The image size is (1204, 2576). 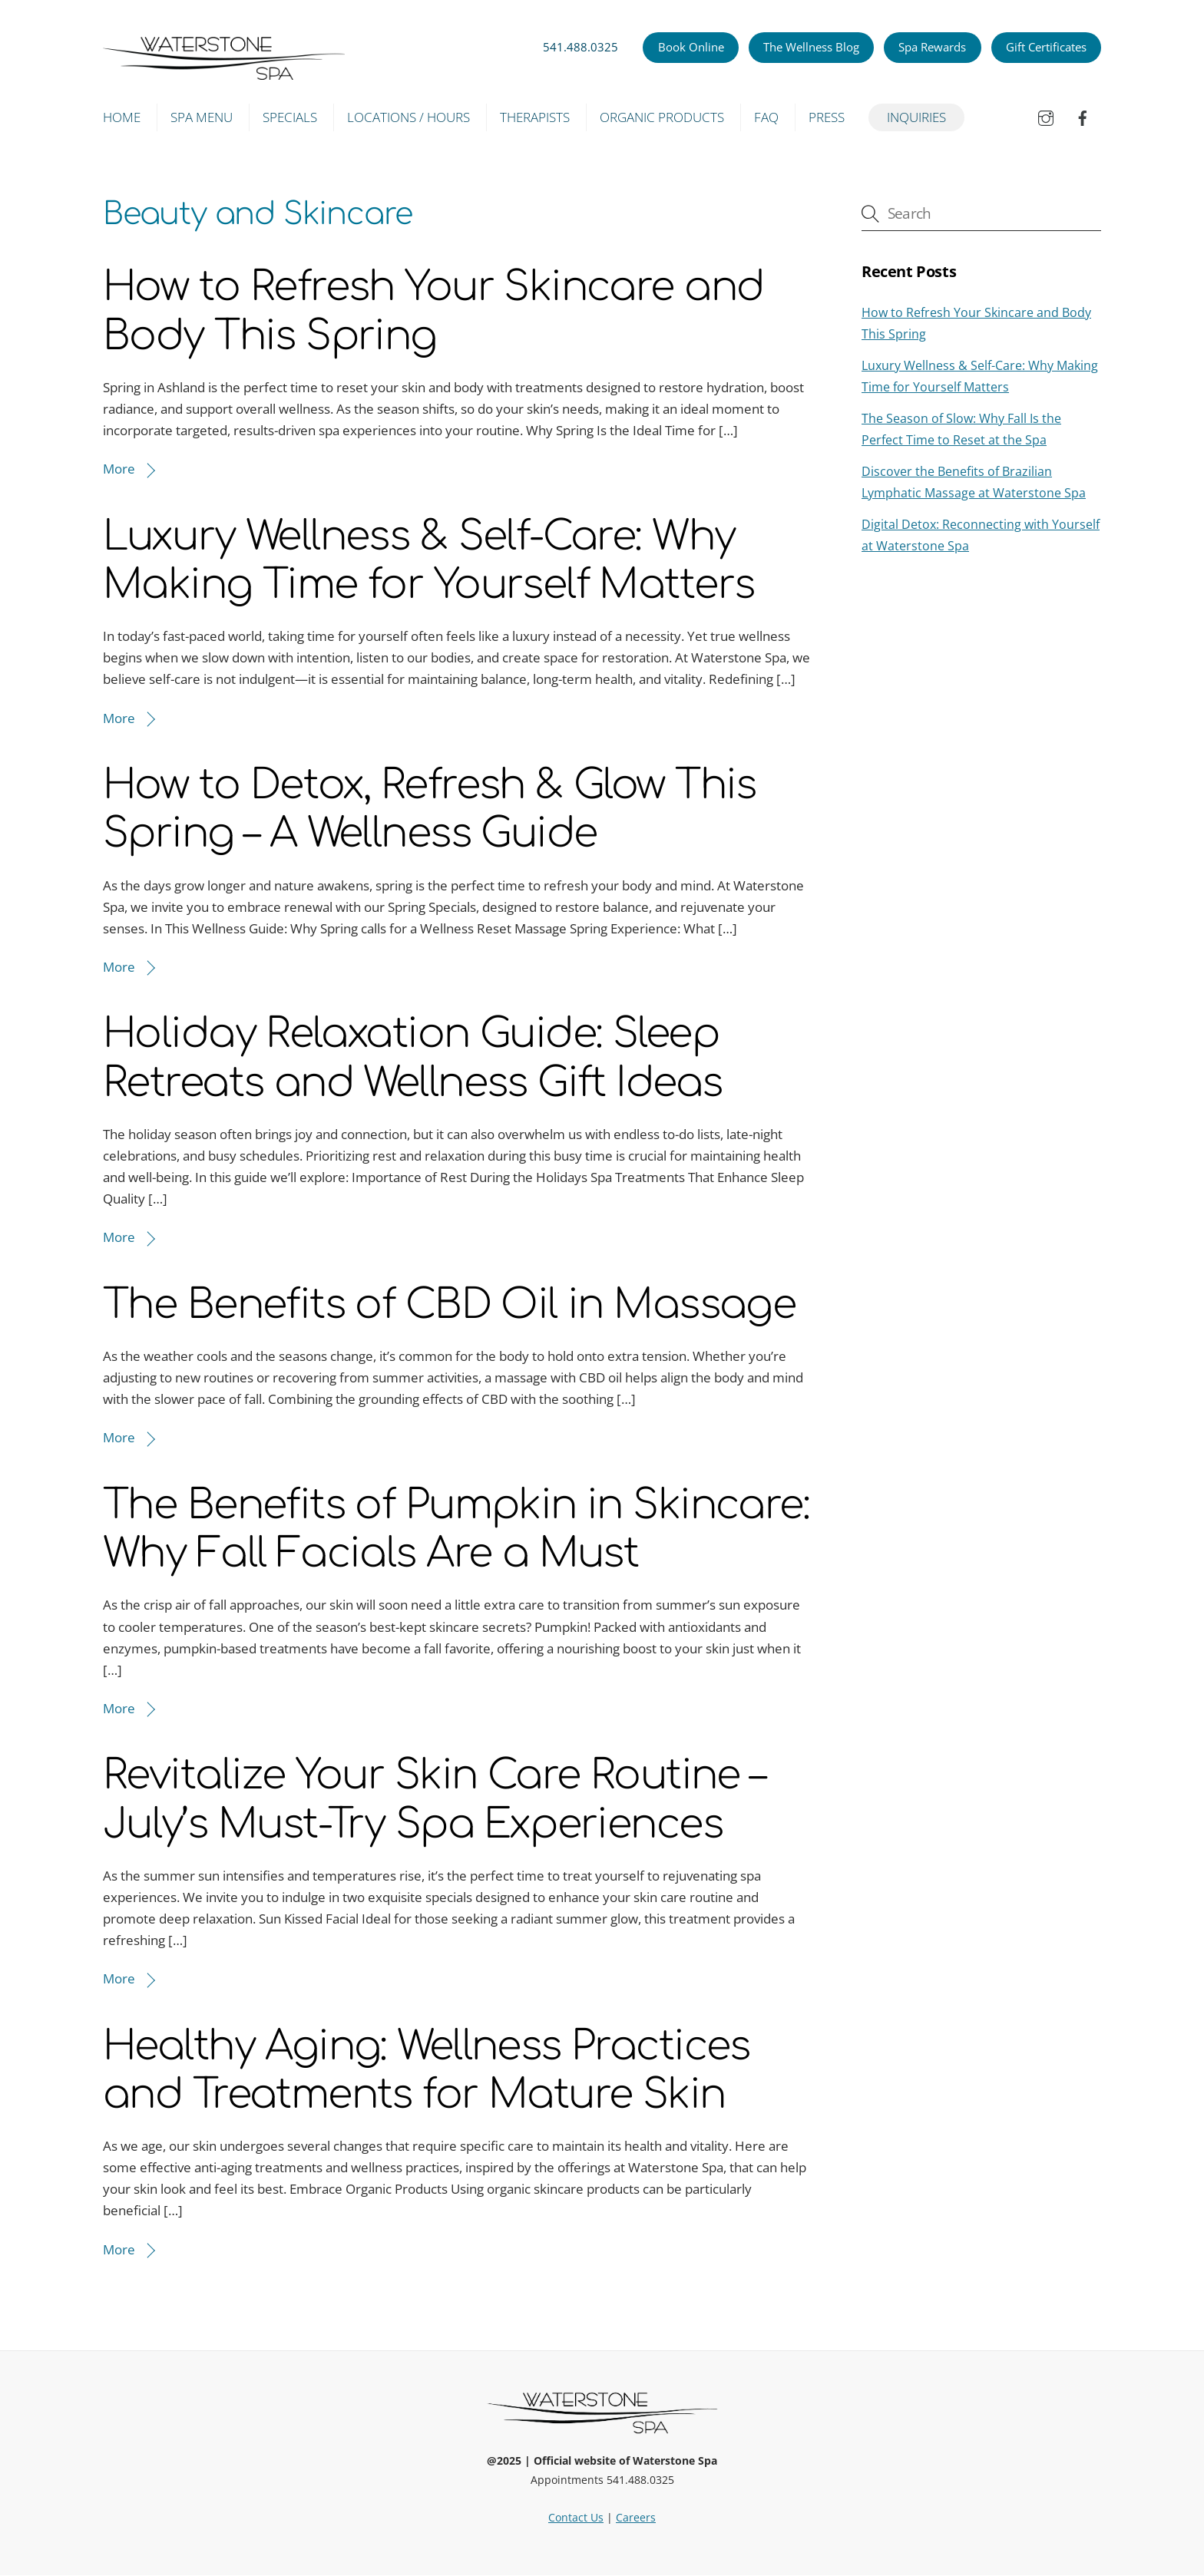 What do you see at coordinates (916, 117) in the screenshot?
I see `Inquiries` at bounding box center [916, 117].